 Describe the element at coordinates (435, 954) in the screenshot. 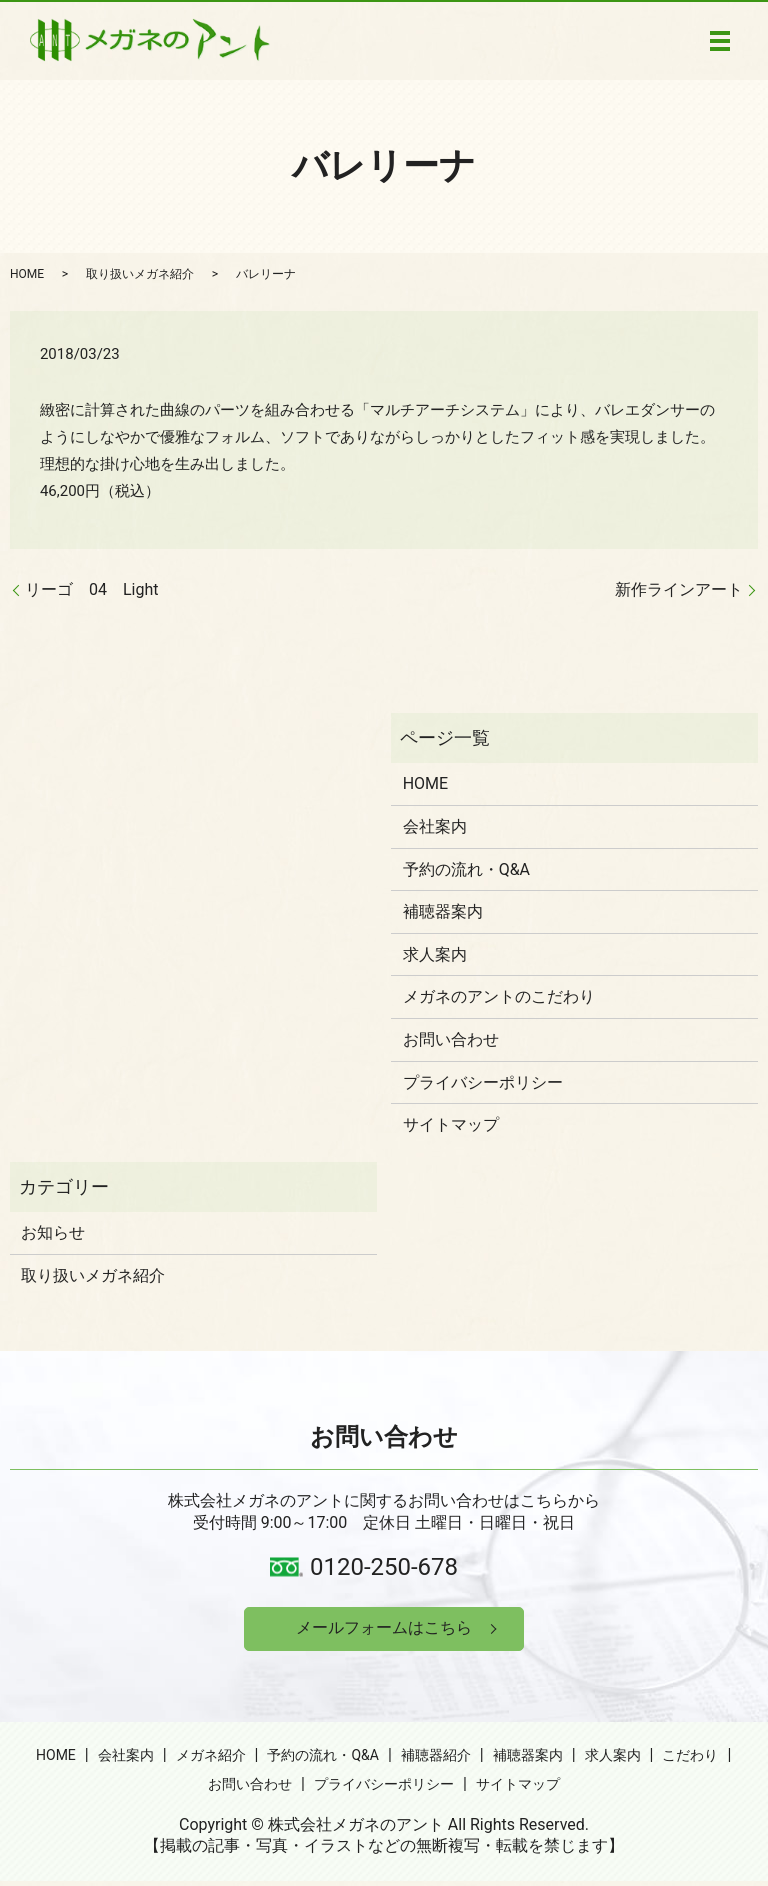

I see `求人案内` at that location.